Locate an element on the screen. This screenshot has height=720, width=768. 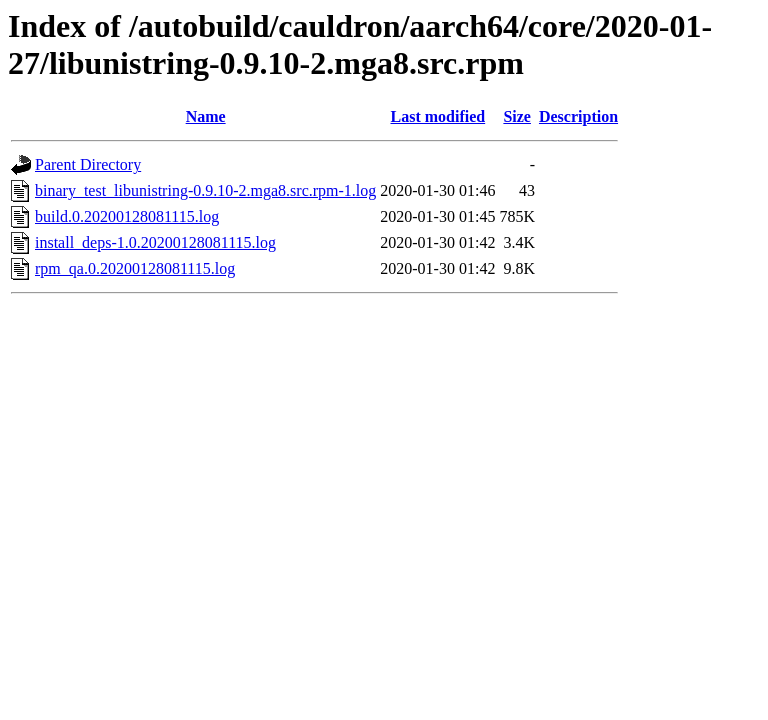
Parent Directory is located at coordinates (88, 164).